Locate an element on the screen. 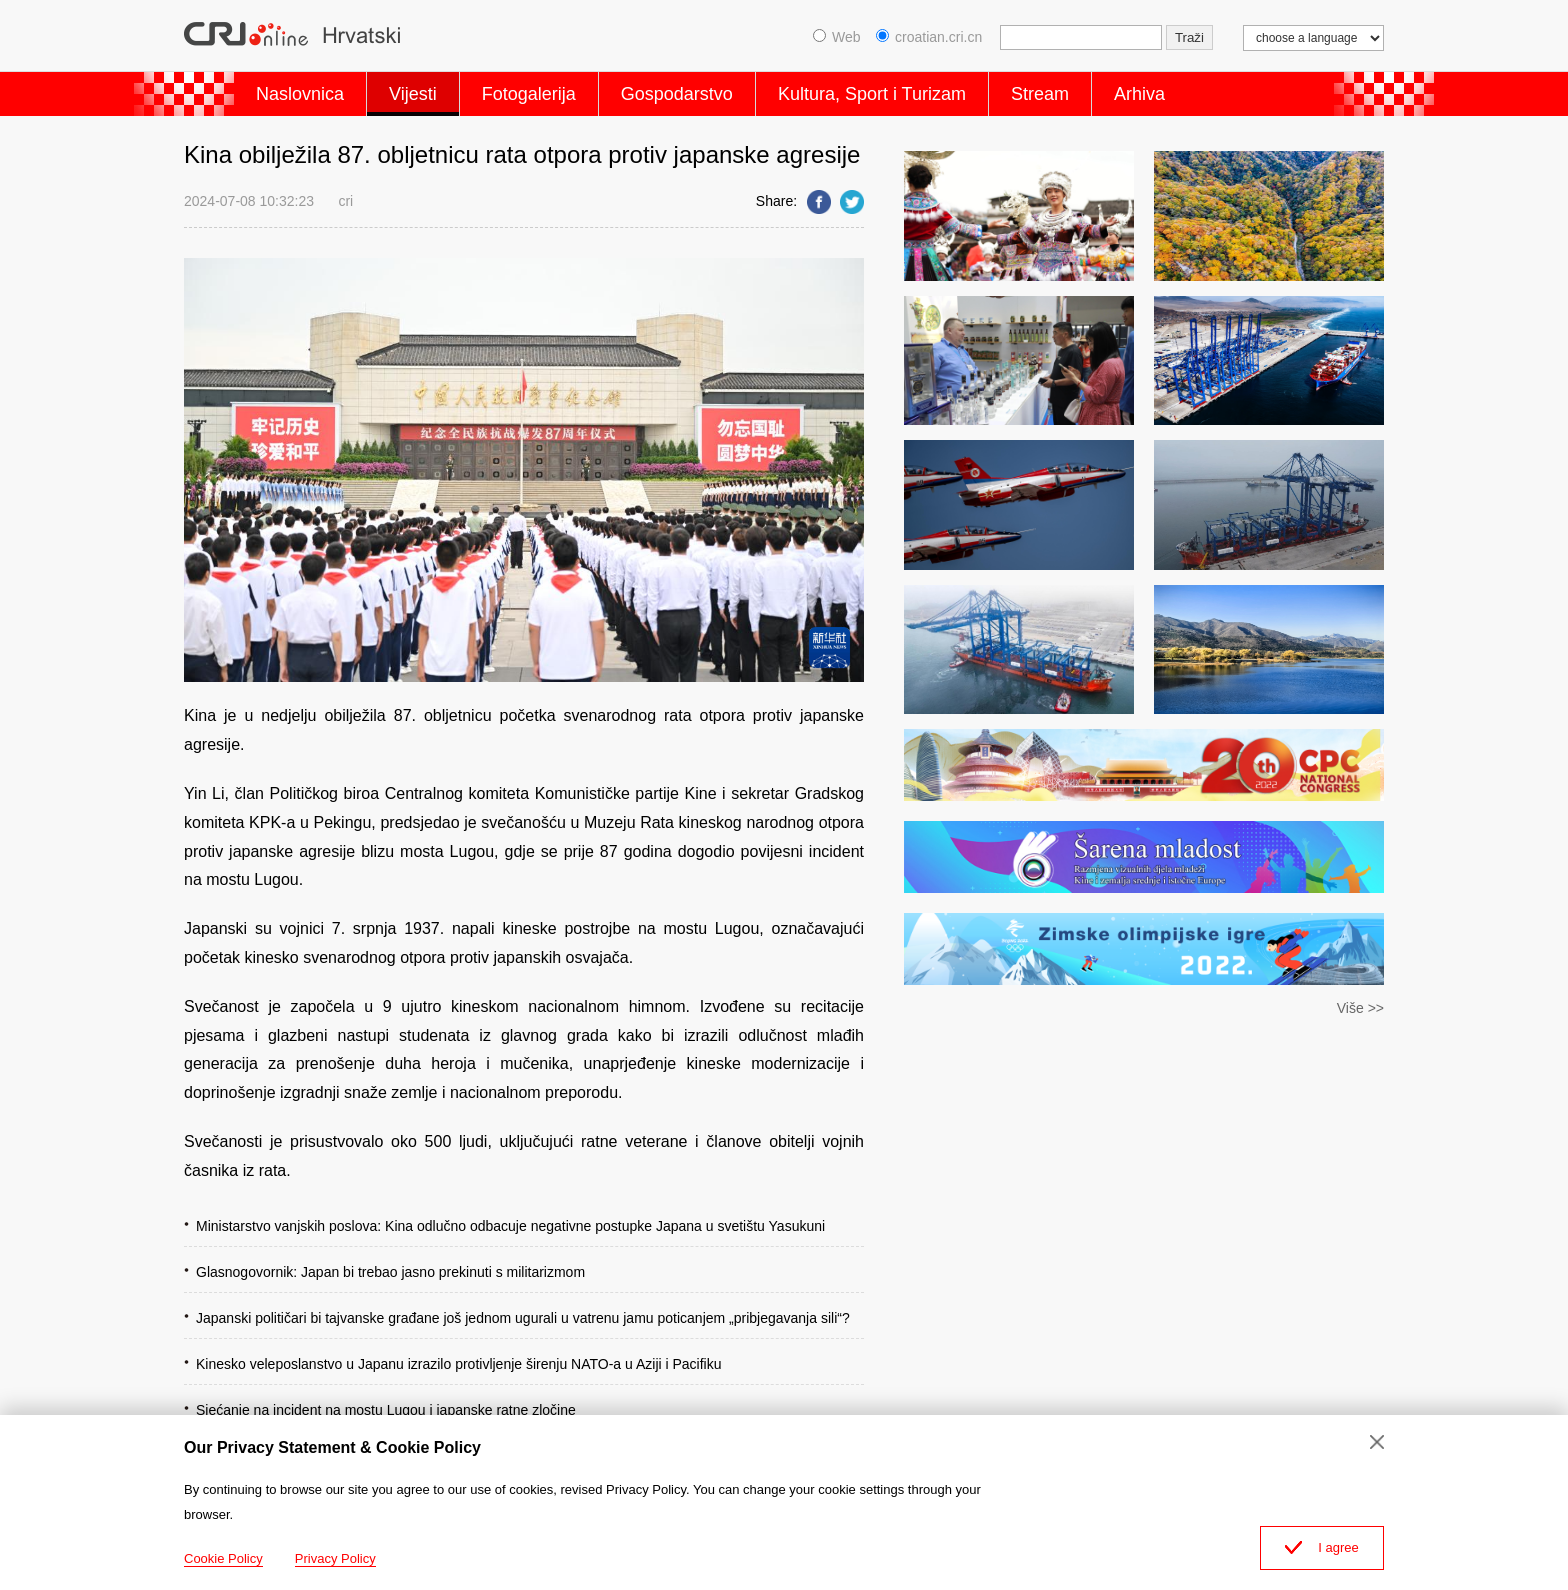 This screenshot has width=1568, height=1590. Kultura, Sport i Turizam is located at coordinates (872, 94).